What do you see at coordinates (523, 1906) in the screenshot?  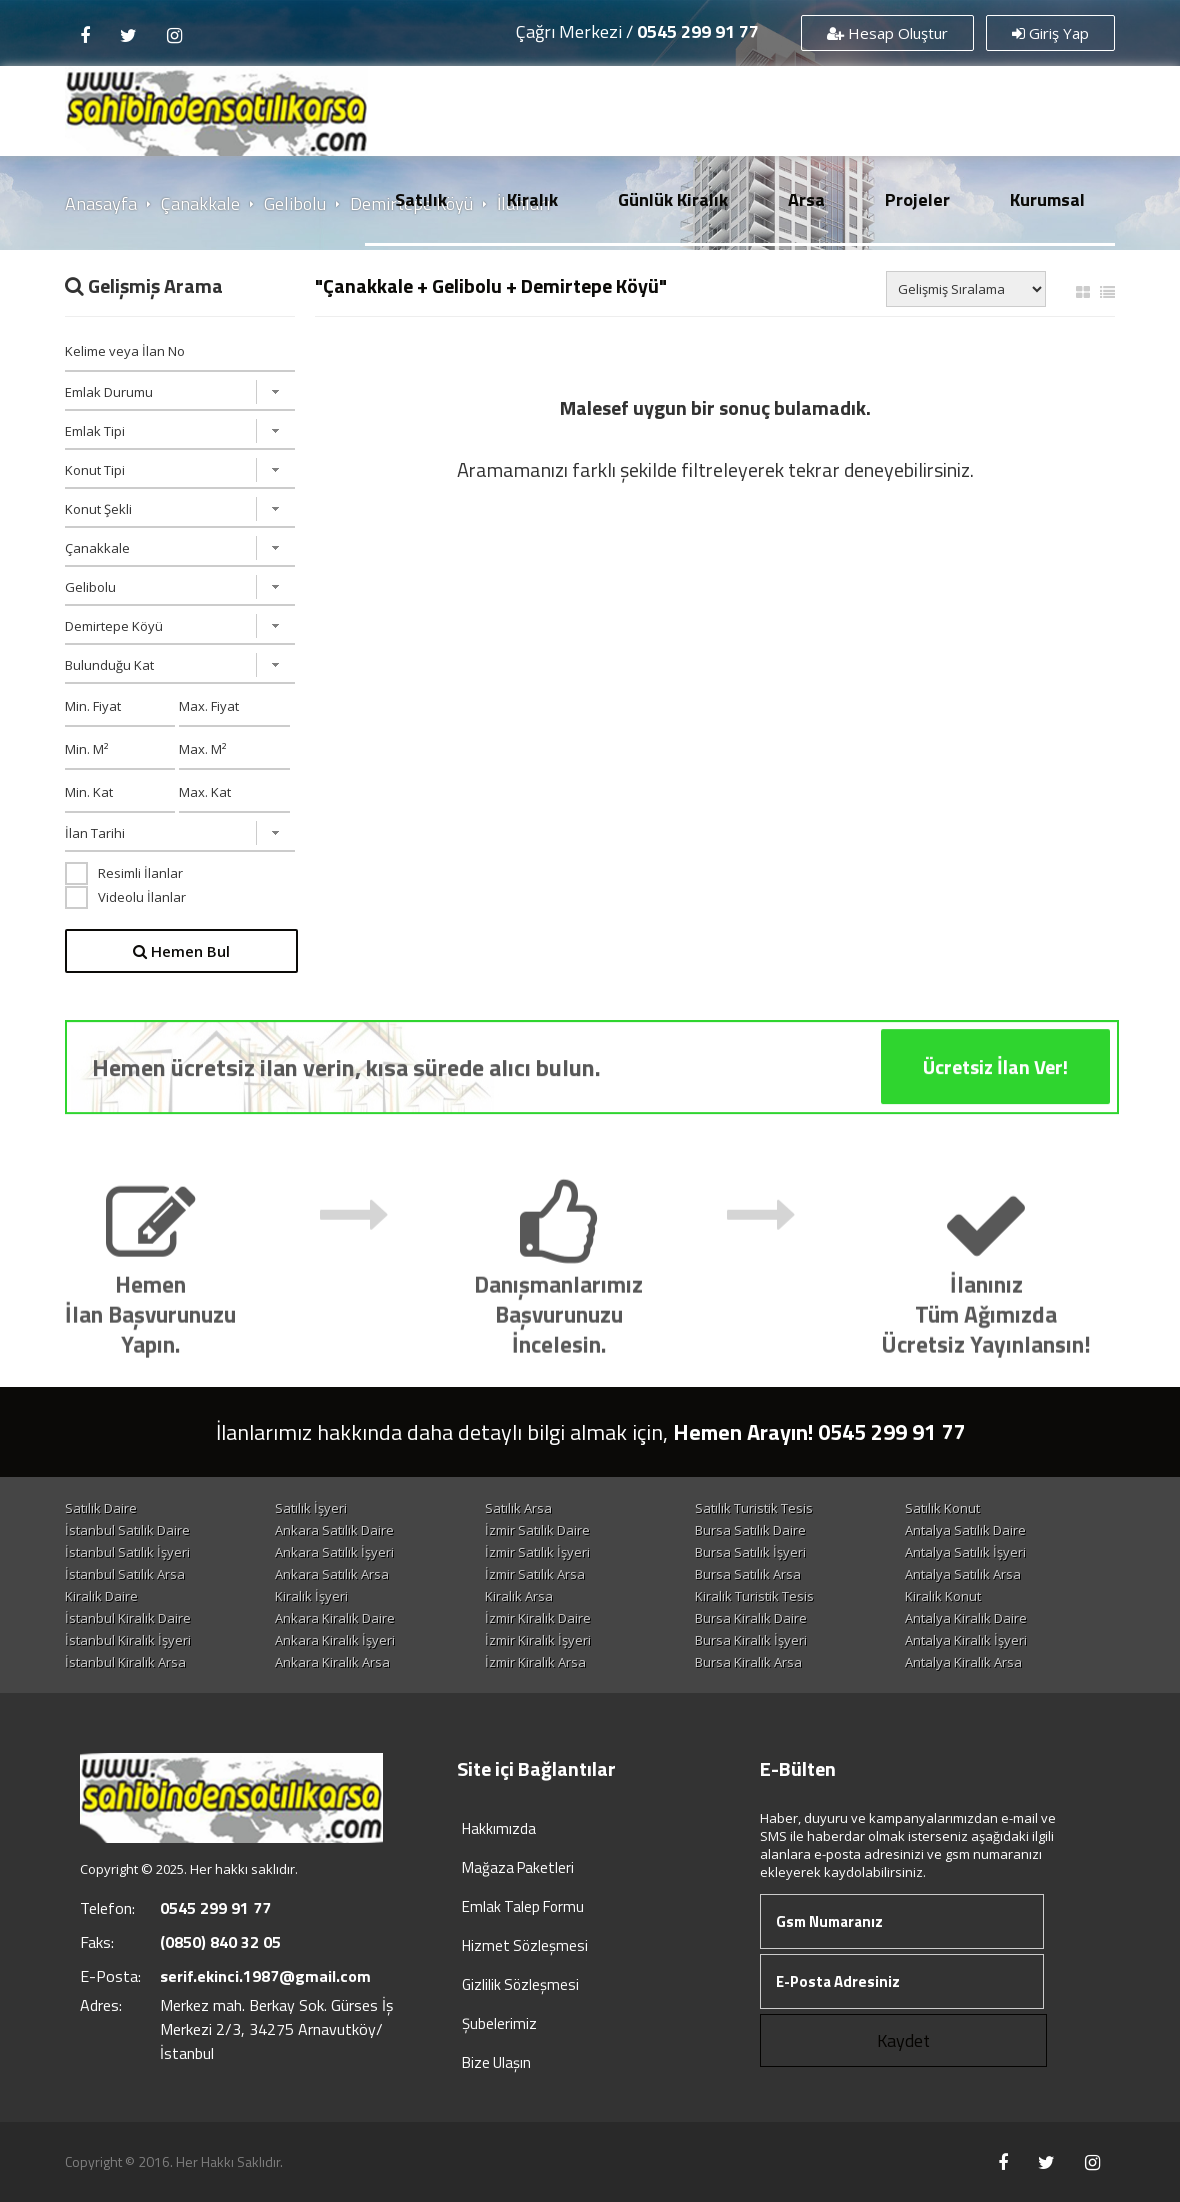 I see `Emlak Talep Formu` at bounding box center [523, 1906].